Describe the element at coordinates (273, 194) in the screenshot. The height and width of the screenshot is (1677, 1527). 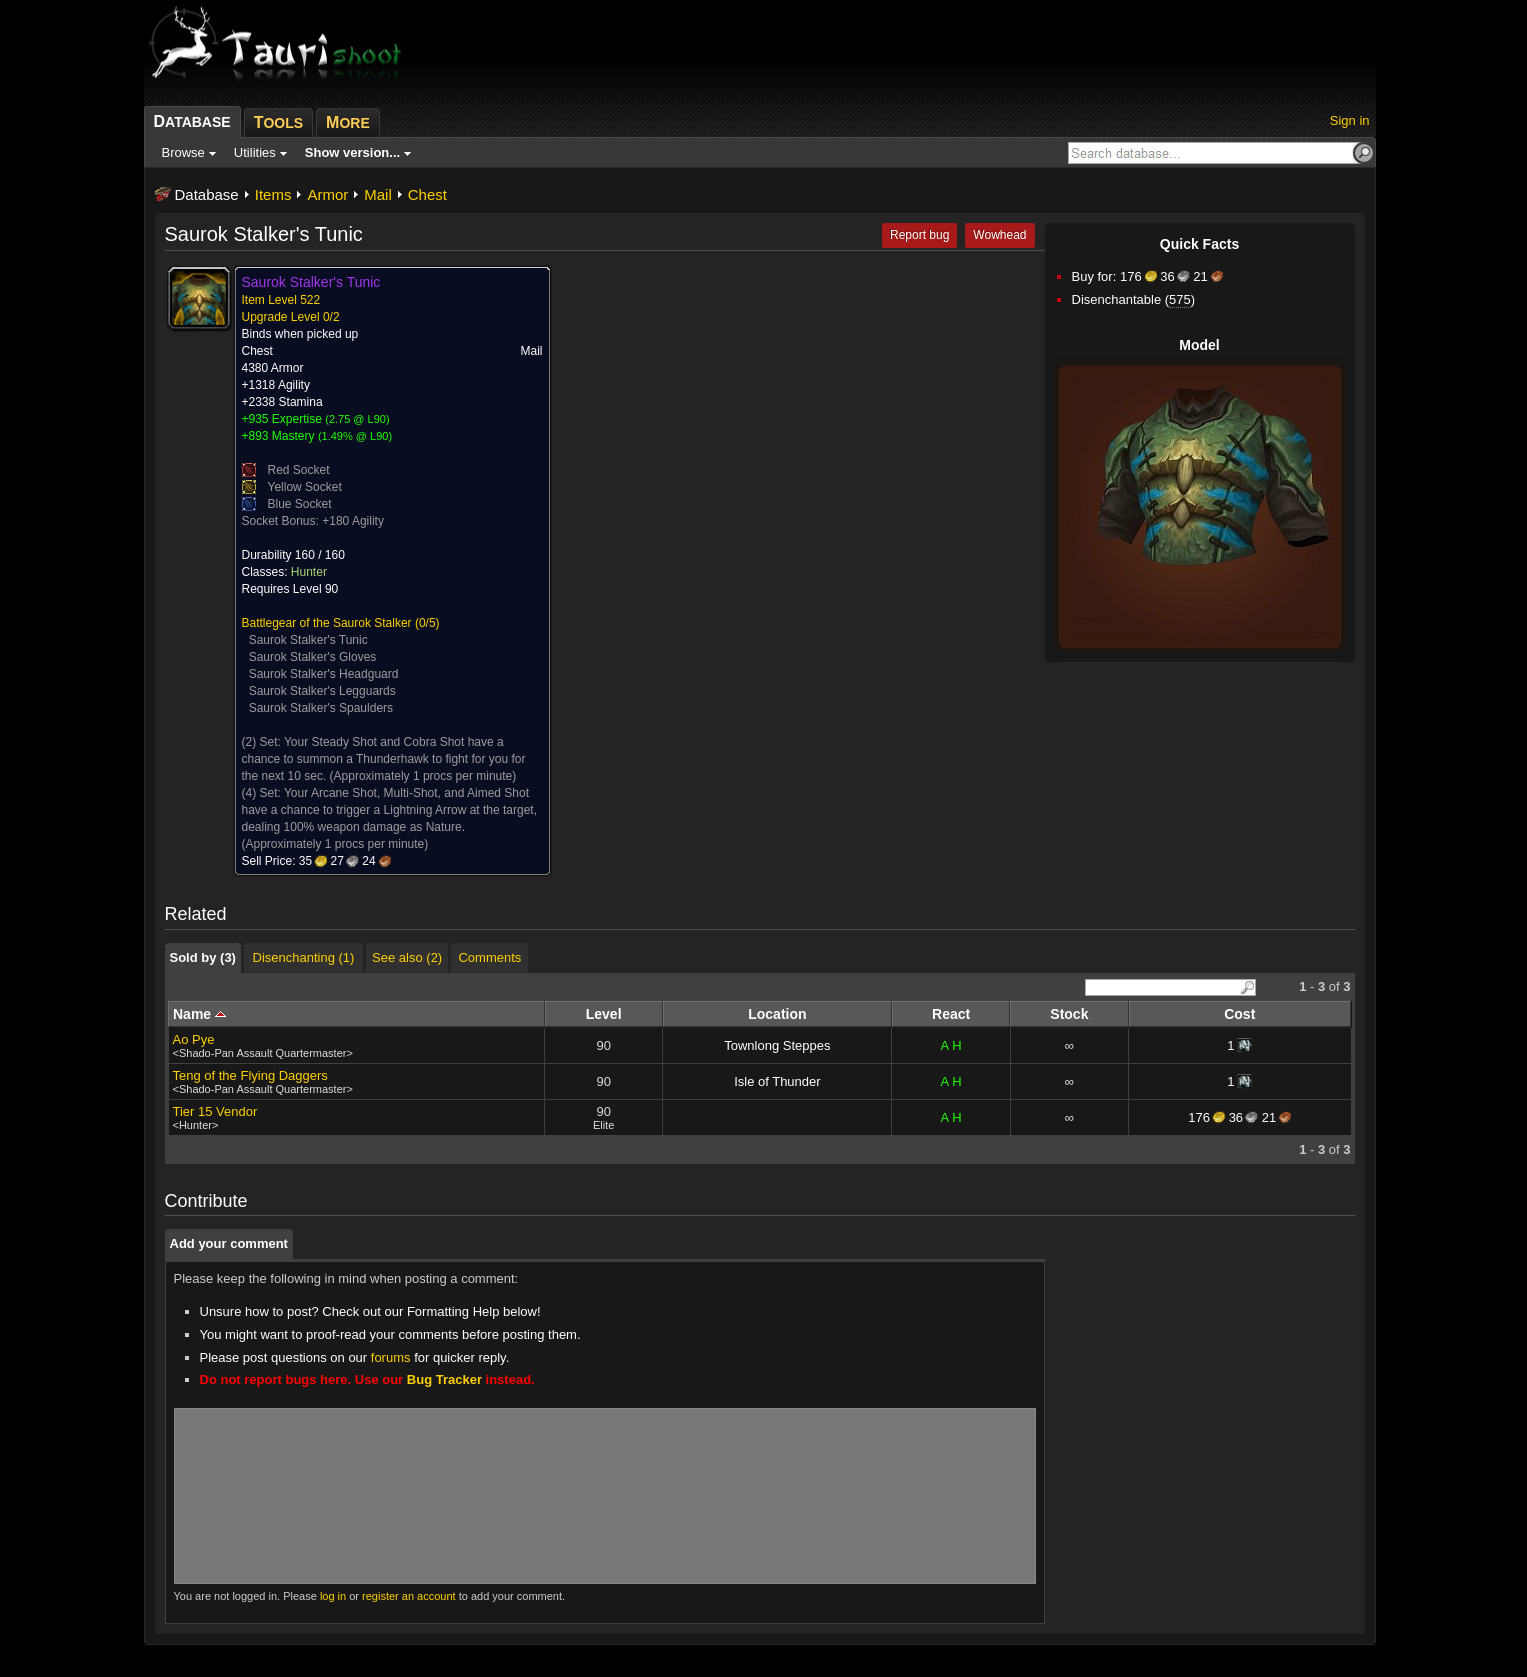
I see `Items` at that location.